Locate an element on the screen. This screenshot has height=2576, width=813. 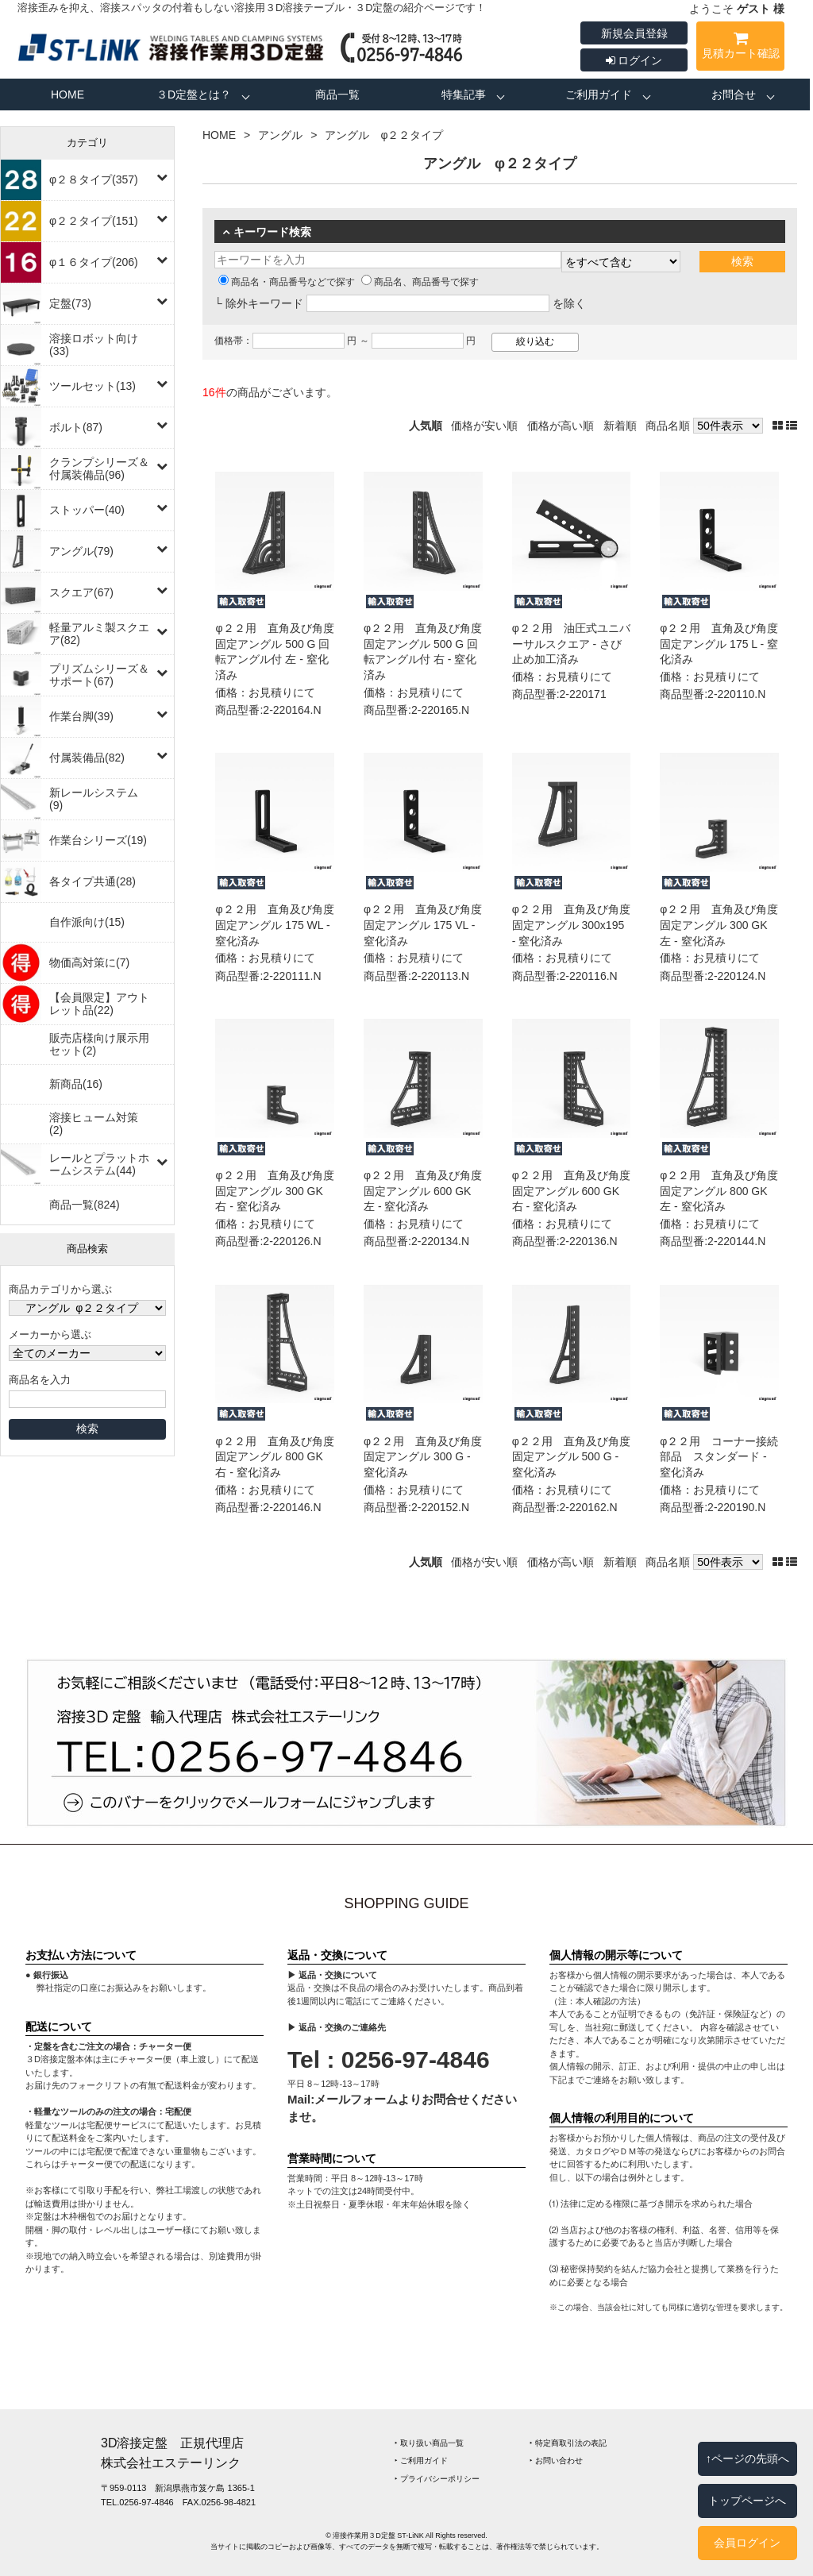
お問合せ is located at coordinates (733, 94).